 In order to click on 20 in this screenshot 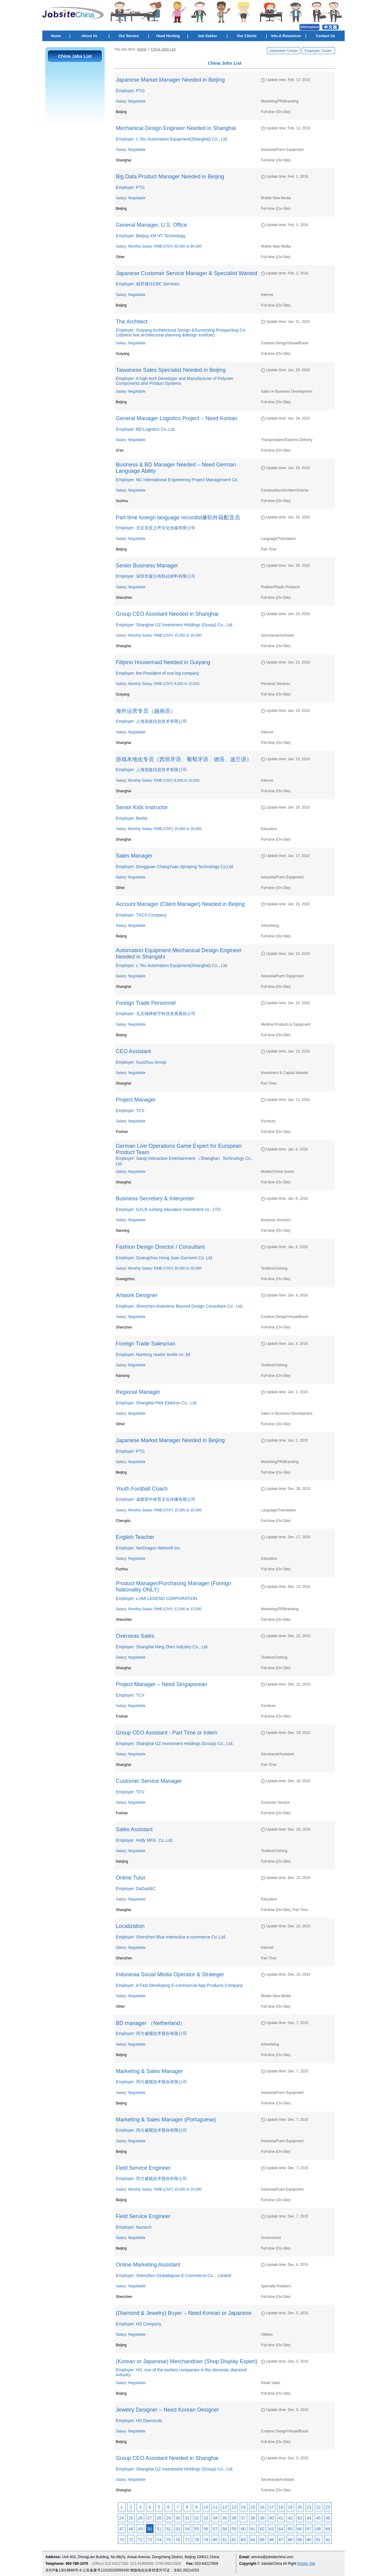, I will do `click(299, 2507)`.